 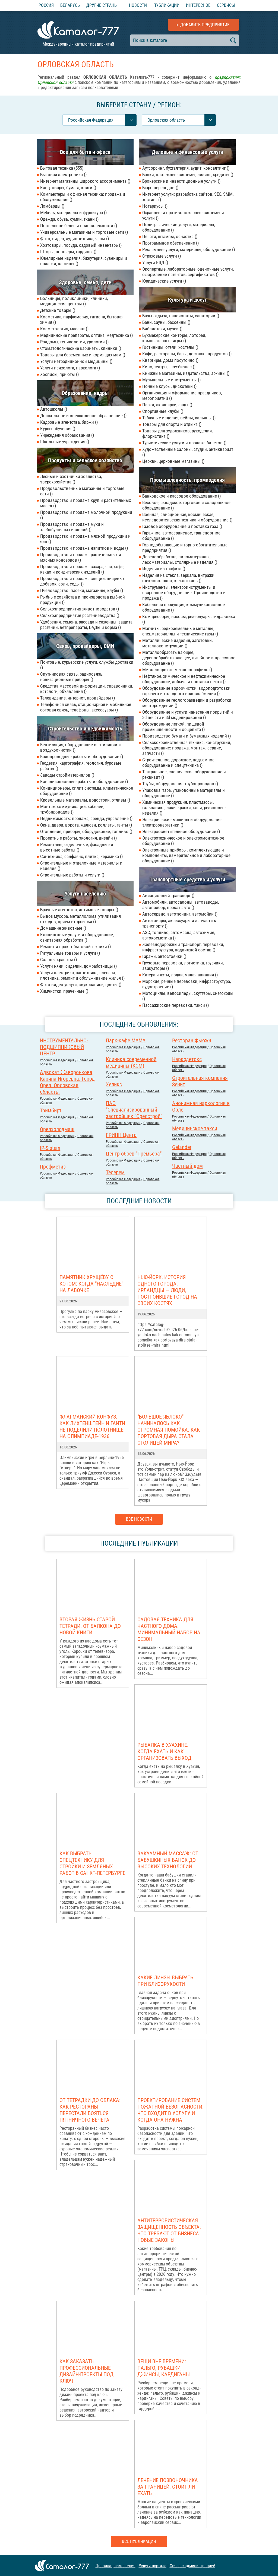 I want to click on Спортивные клубы, so click(x=162, y=411).